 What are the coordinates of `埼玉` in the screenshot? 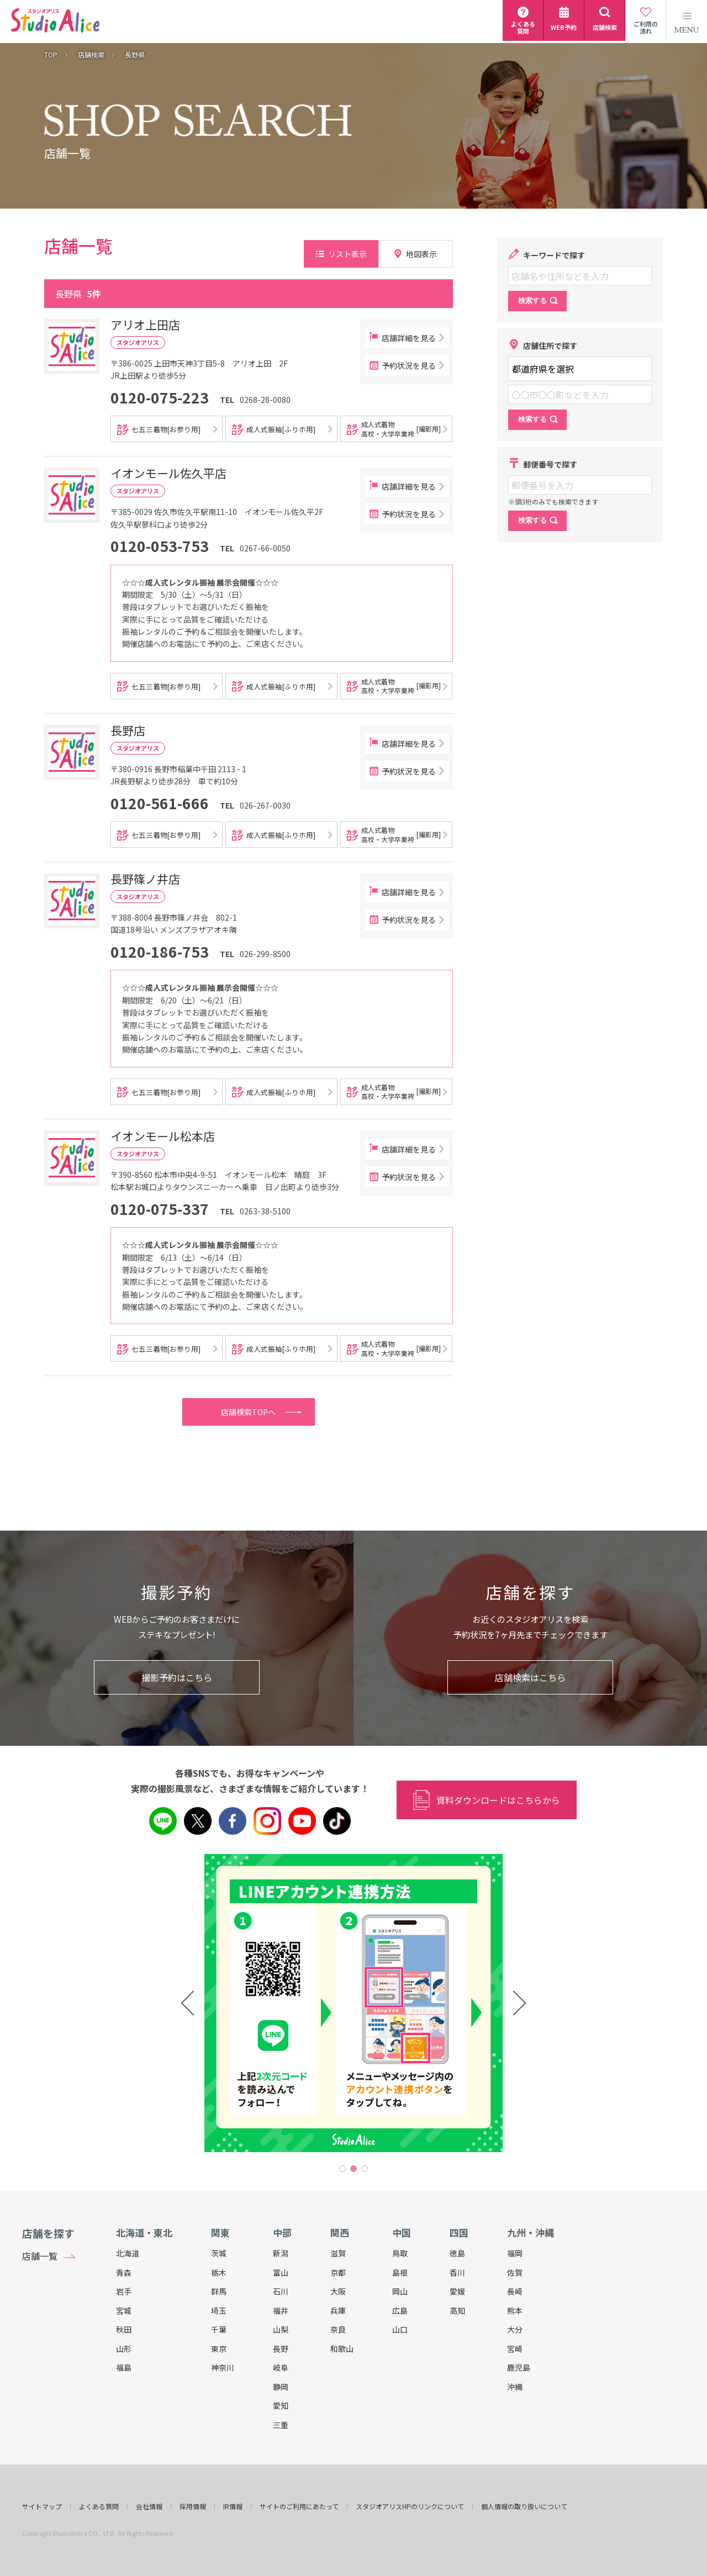 It's located at (218, 2310).